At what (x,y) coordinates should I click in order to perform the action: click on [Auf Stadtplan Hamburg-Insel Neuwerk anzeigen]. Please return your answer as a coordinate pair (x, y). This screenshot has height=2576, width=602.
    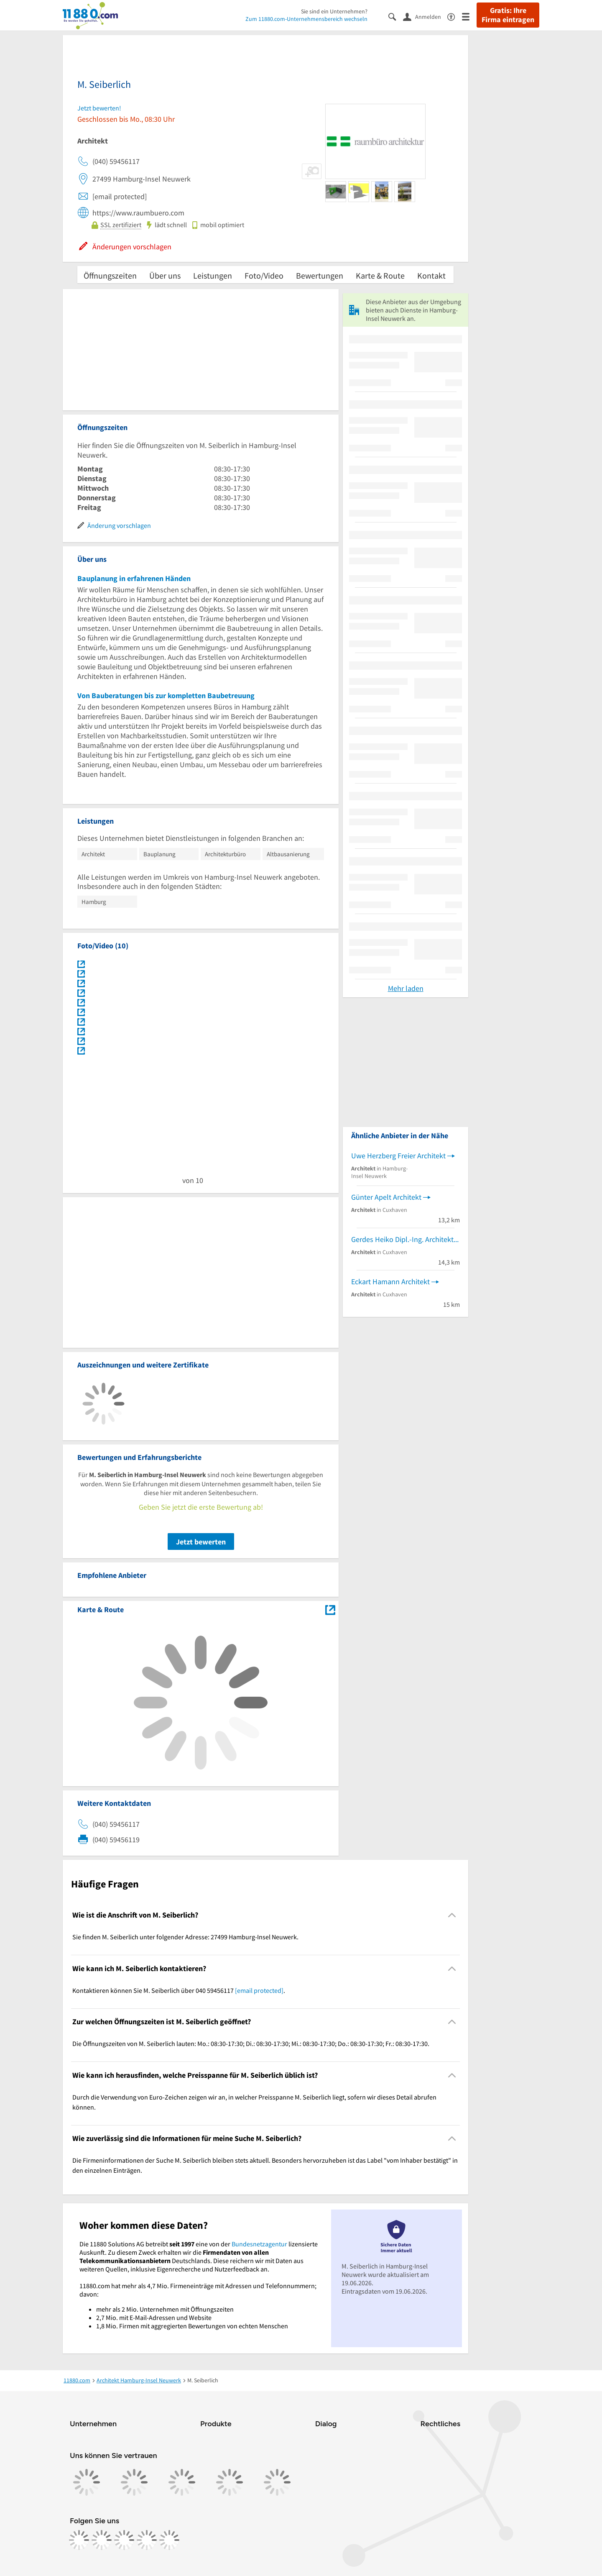
    Looking at the image, I should click on (330, 1609).